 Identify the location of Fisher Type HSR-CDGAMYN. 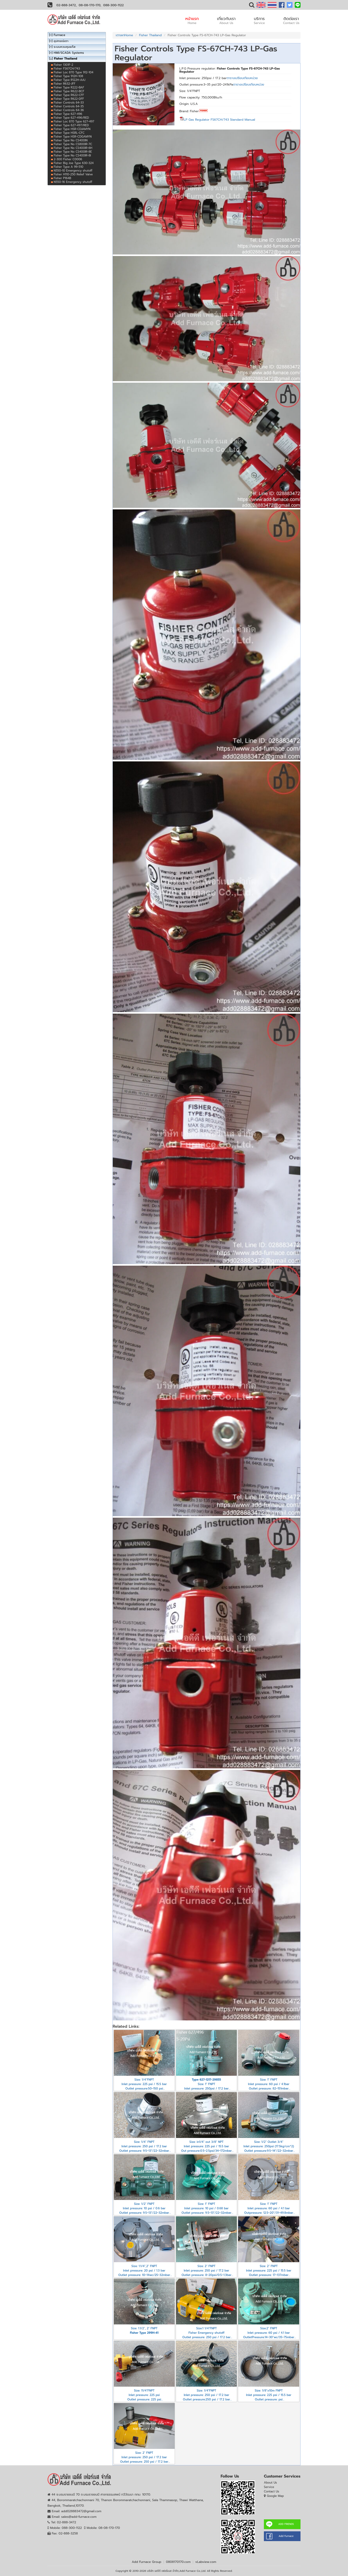
(73, 136).